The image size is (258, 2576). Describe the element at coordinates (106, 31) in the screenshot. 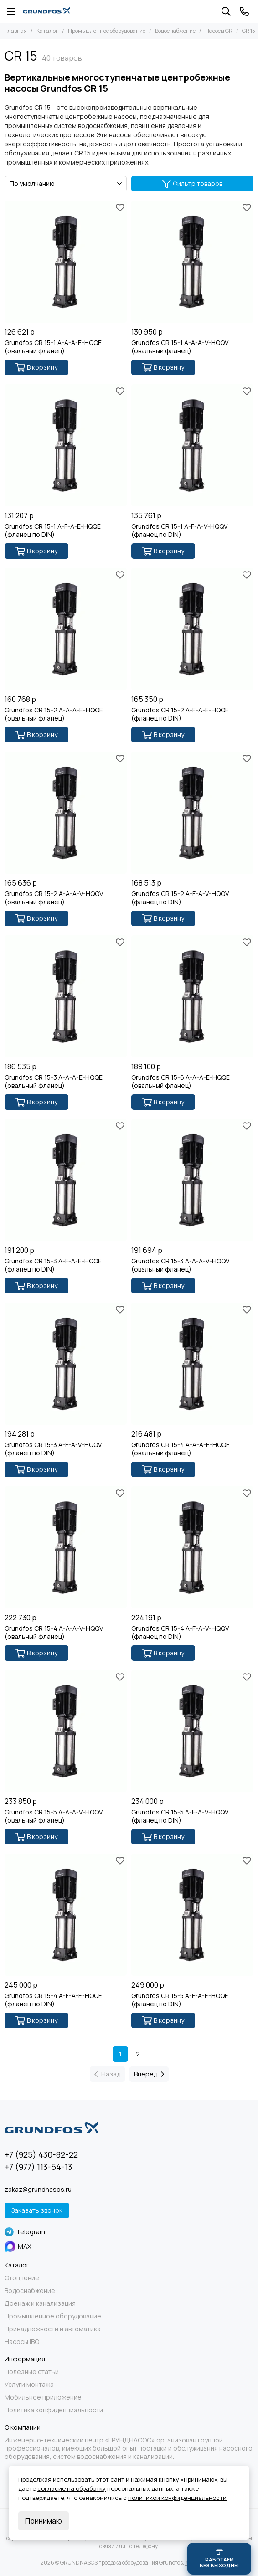

I see `Промышленное оборудование` at that location.